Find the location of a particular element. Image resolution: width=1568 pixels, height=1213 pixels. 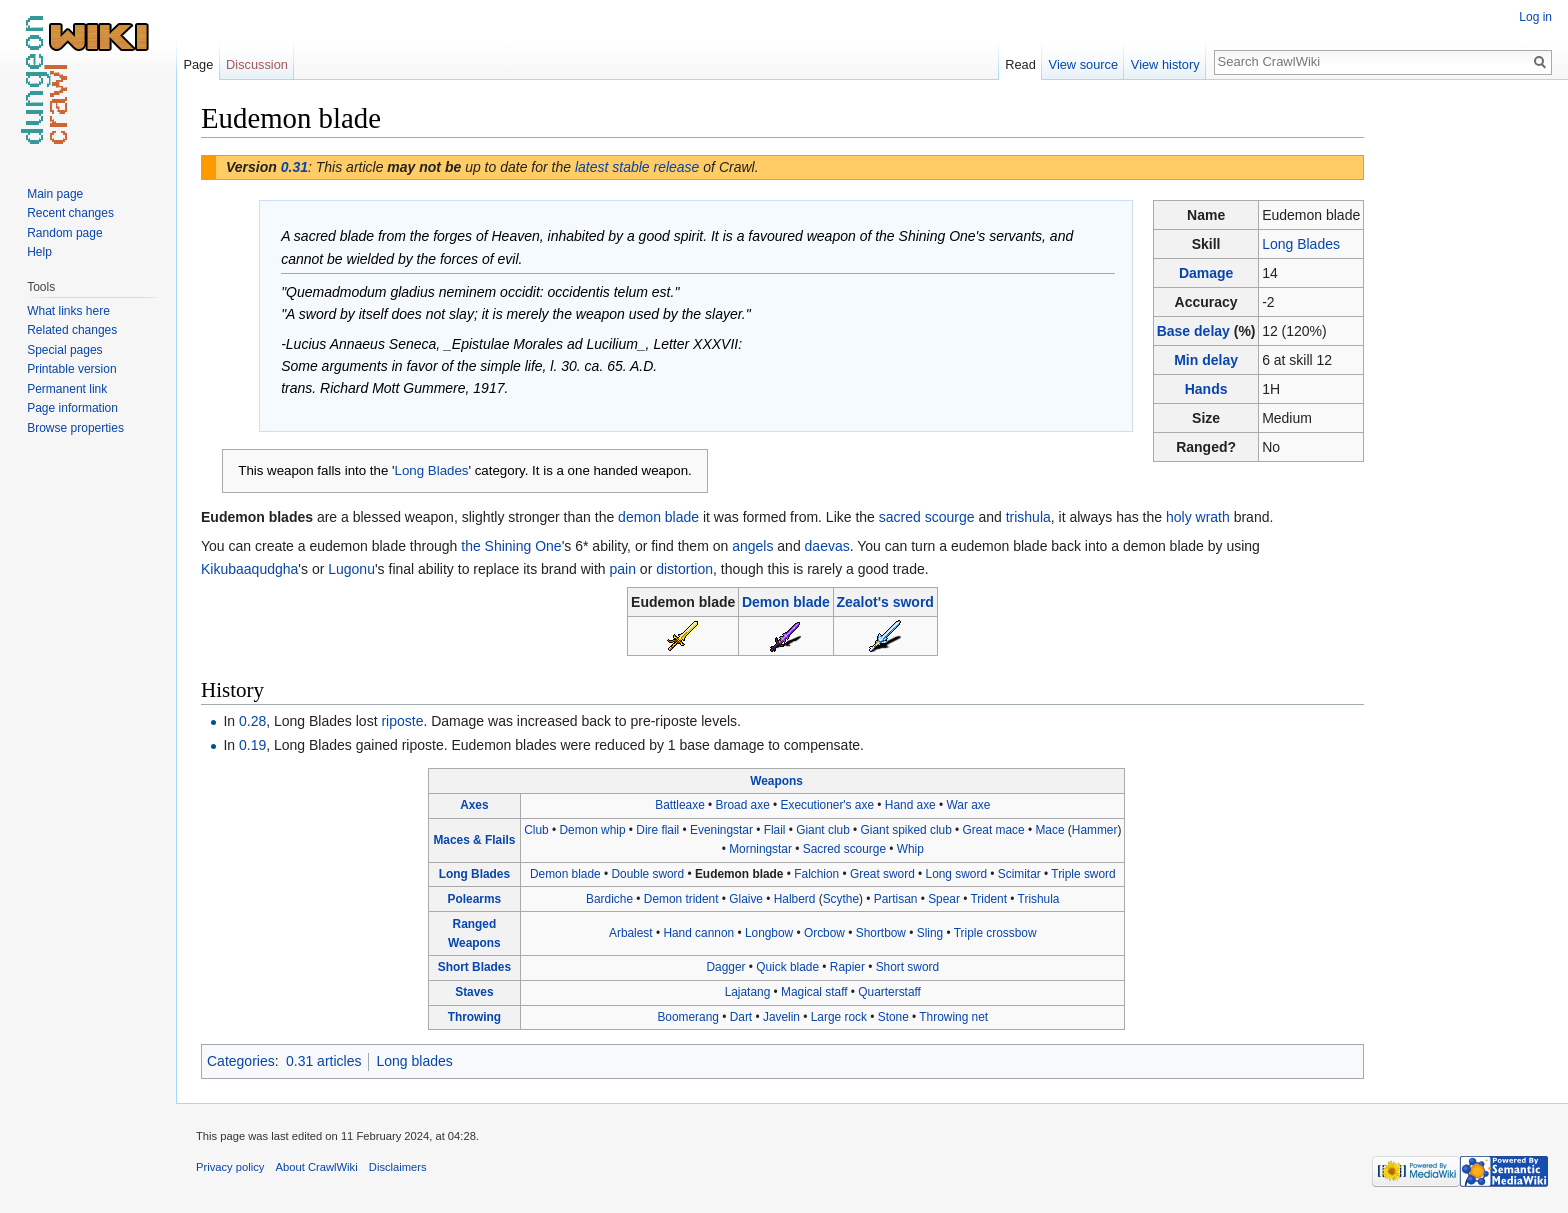

Throwing net is located at coordinates (953, 1017).